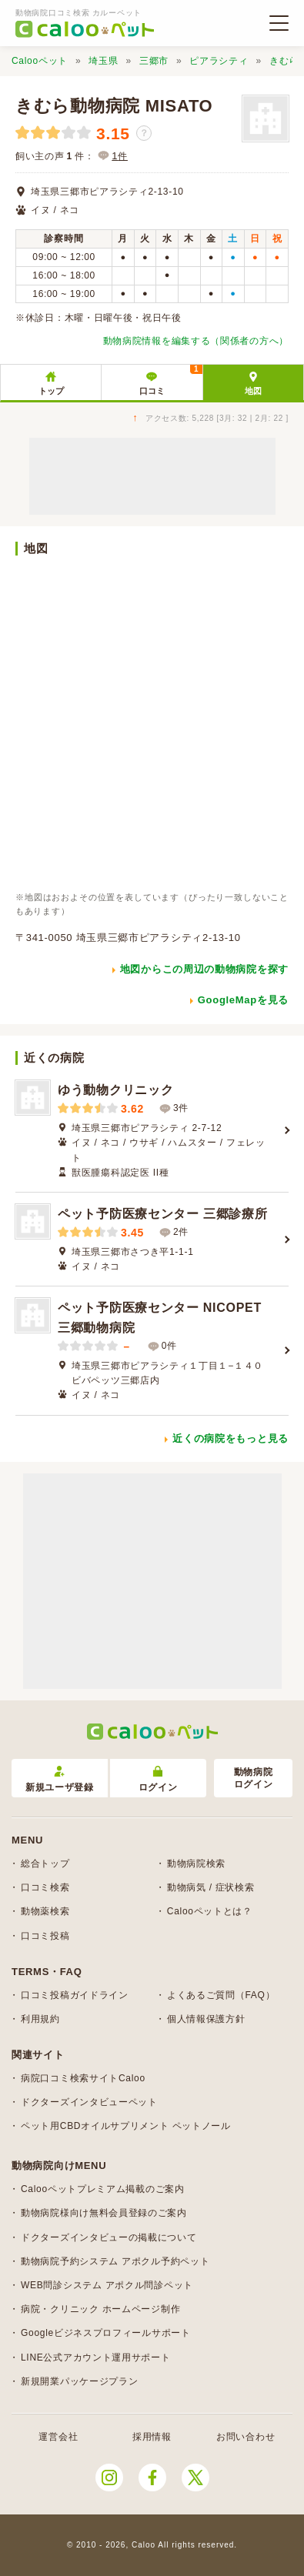 The height and width of the screenshot is (2576, 304). What do you see at coordinates (204, 969) in the screenshot?
I see `地図からこの周辺の動物病院を探す` at bounding box center [204, 969].